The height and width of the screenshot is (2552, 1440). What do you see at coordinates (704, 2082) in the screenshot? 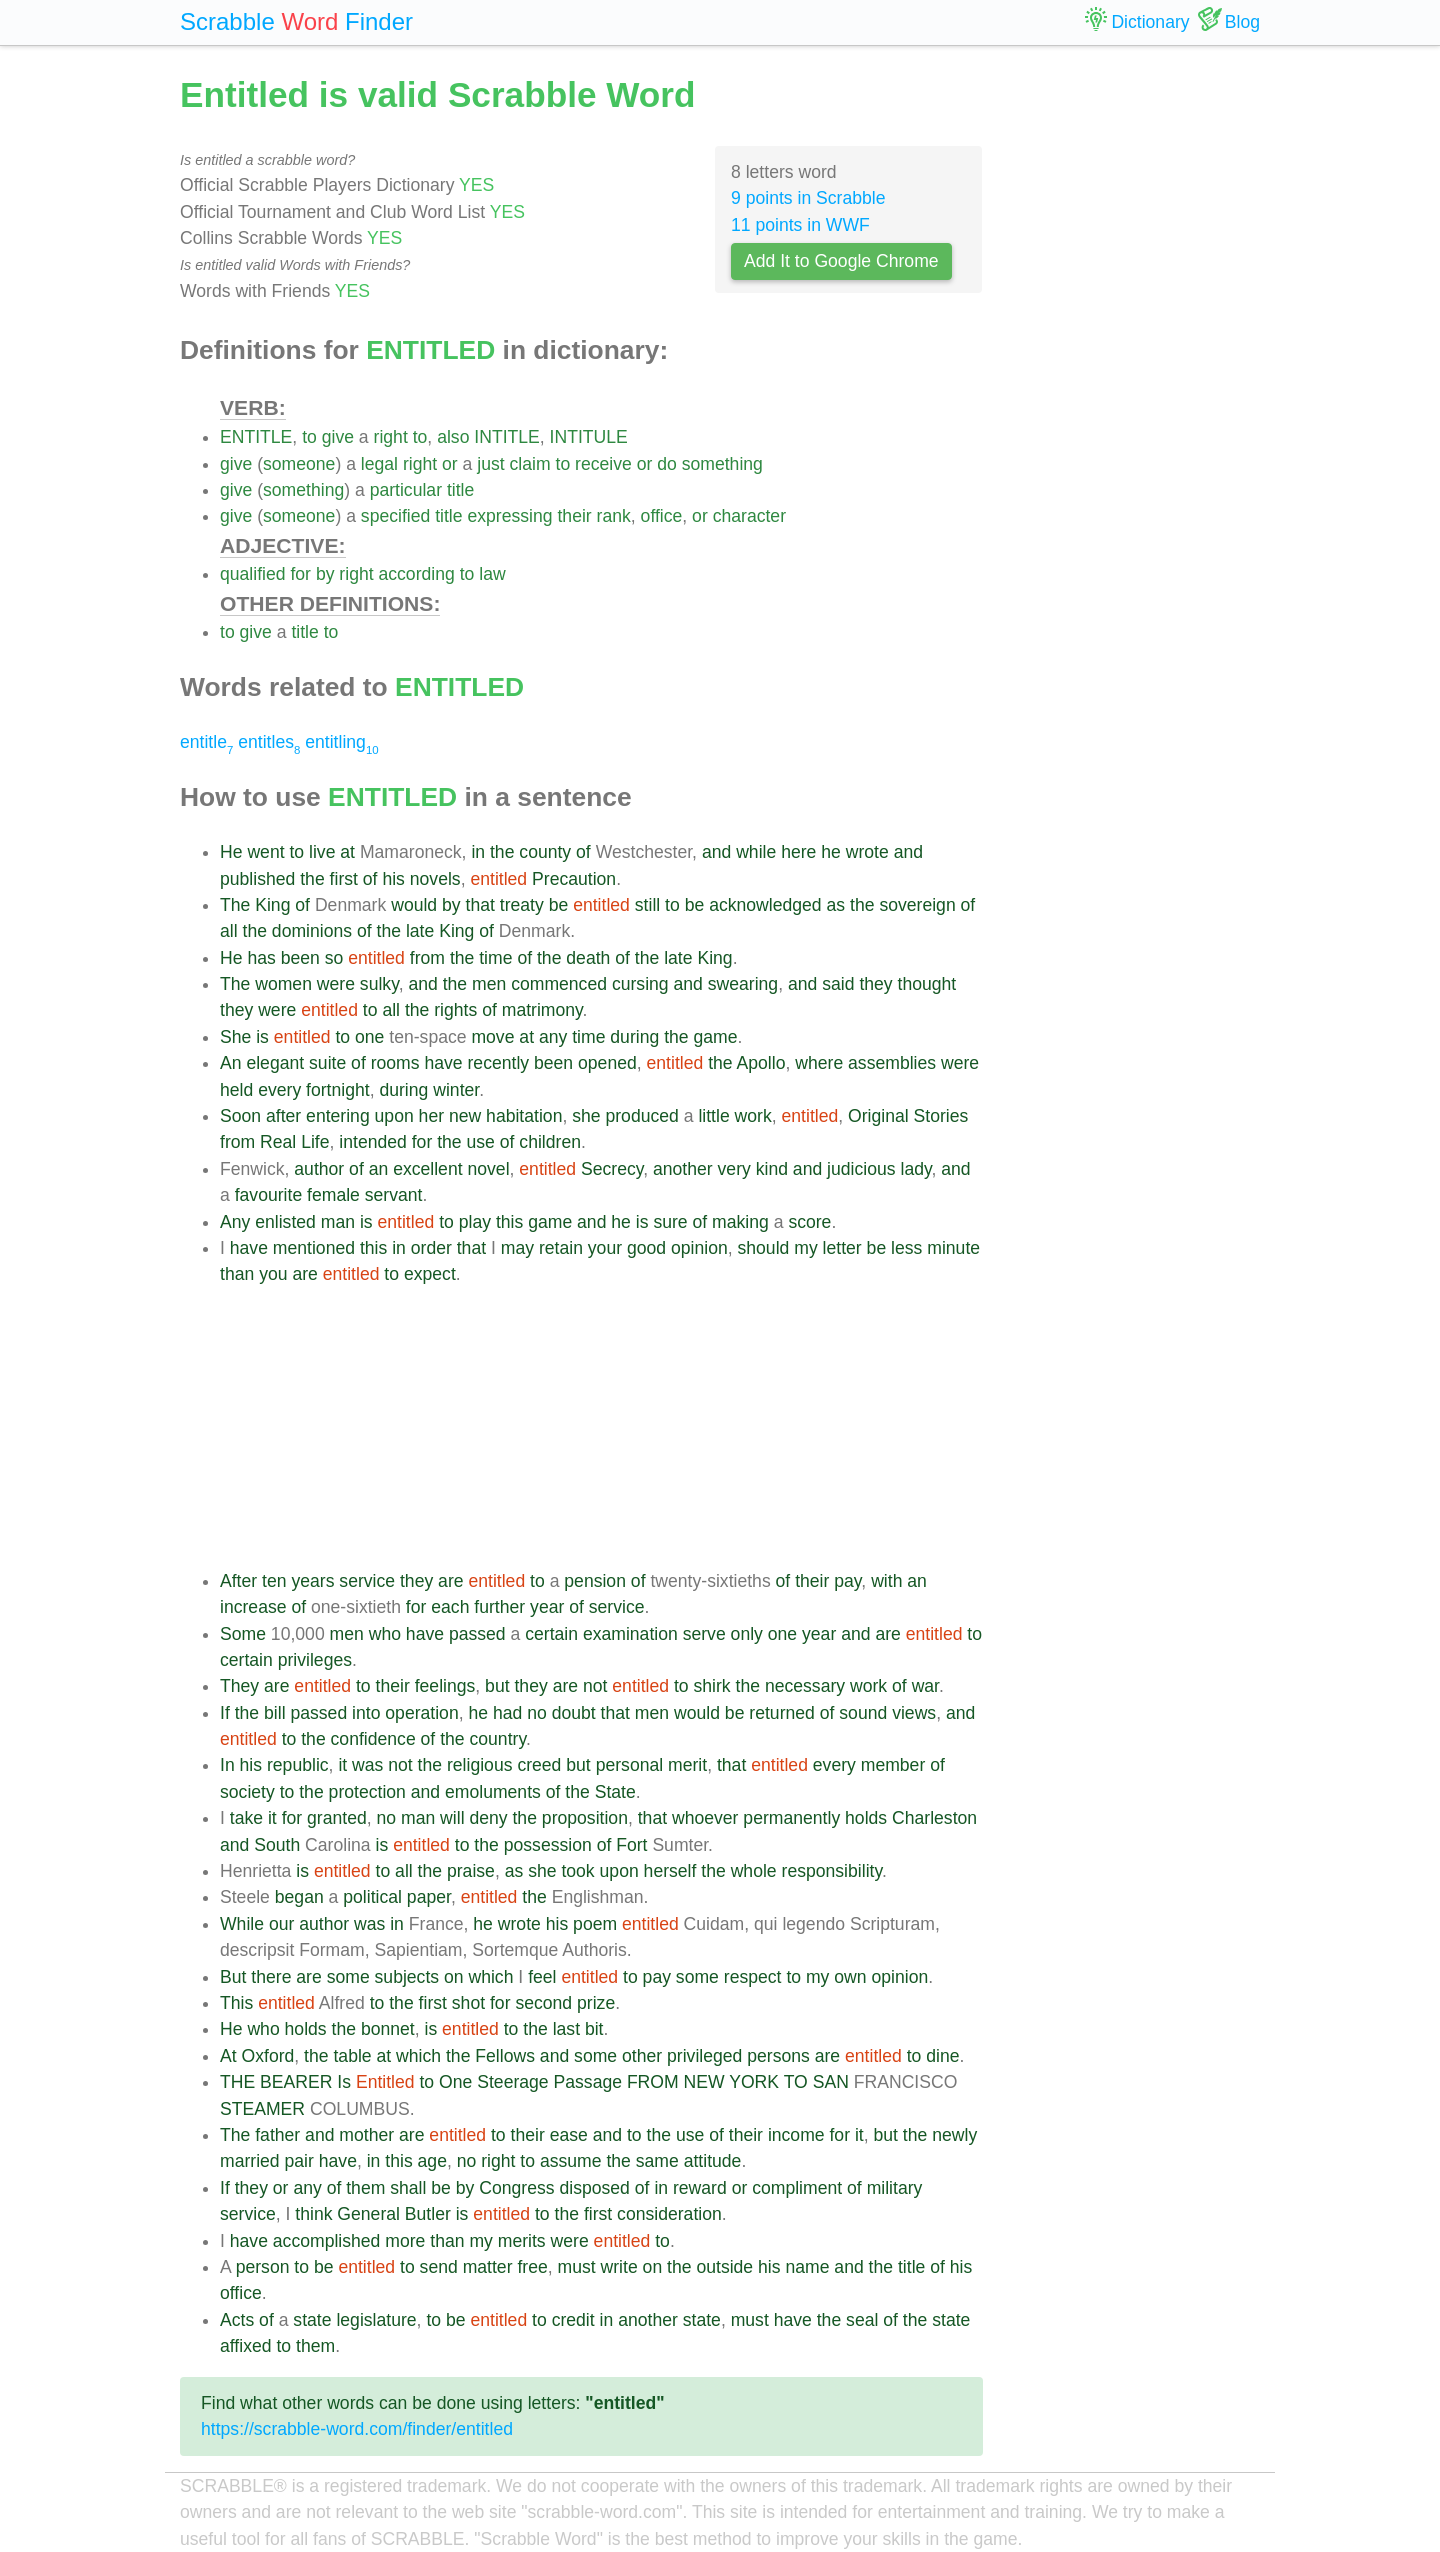
I see `NEW` at bounding box center [704, 2082].